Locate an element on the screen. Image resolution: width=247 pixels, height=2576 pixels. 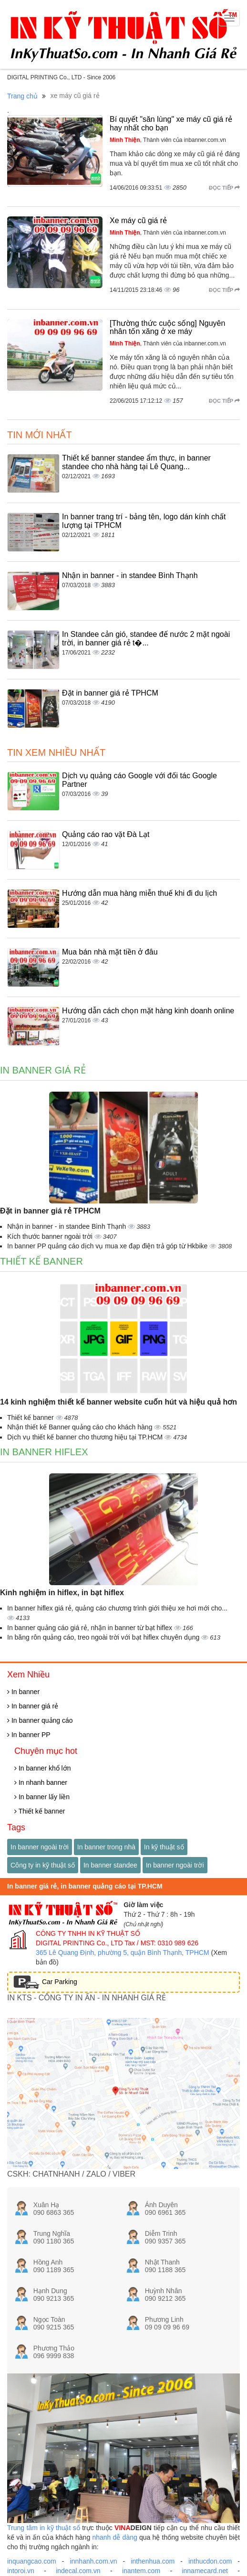
inthenhua.com is located at coordinates (153, 2561).